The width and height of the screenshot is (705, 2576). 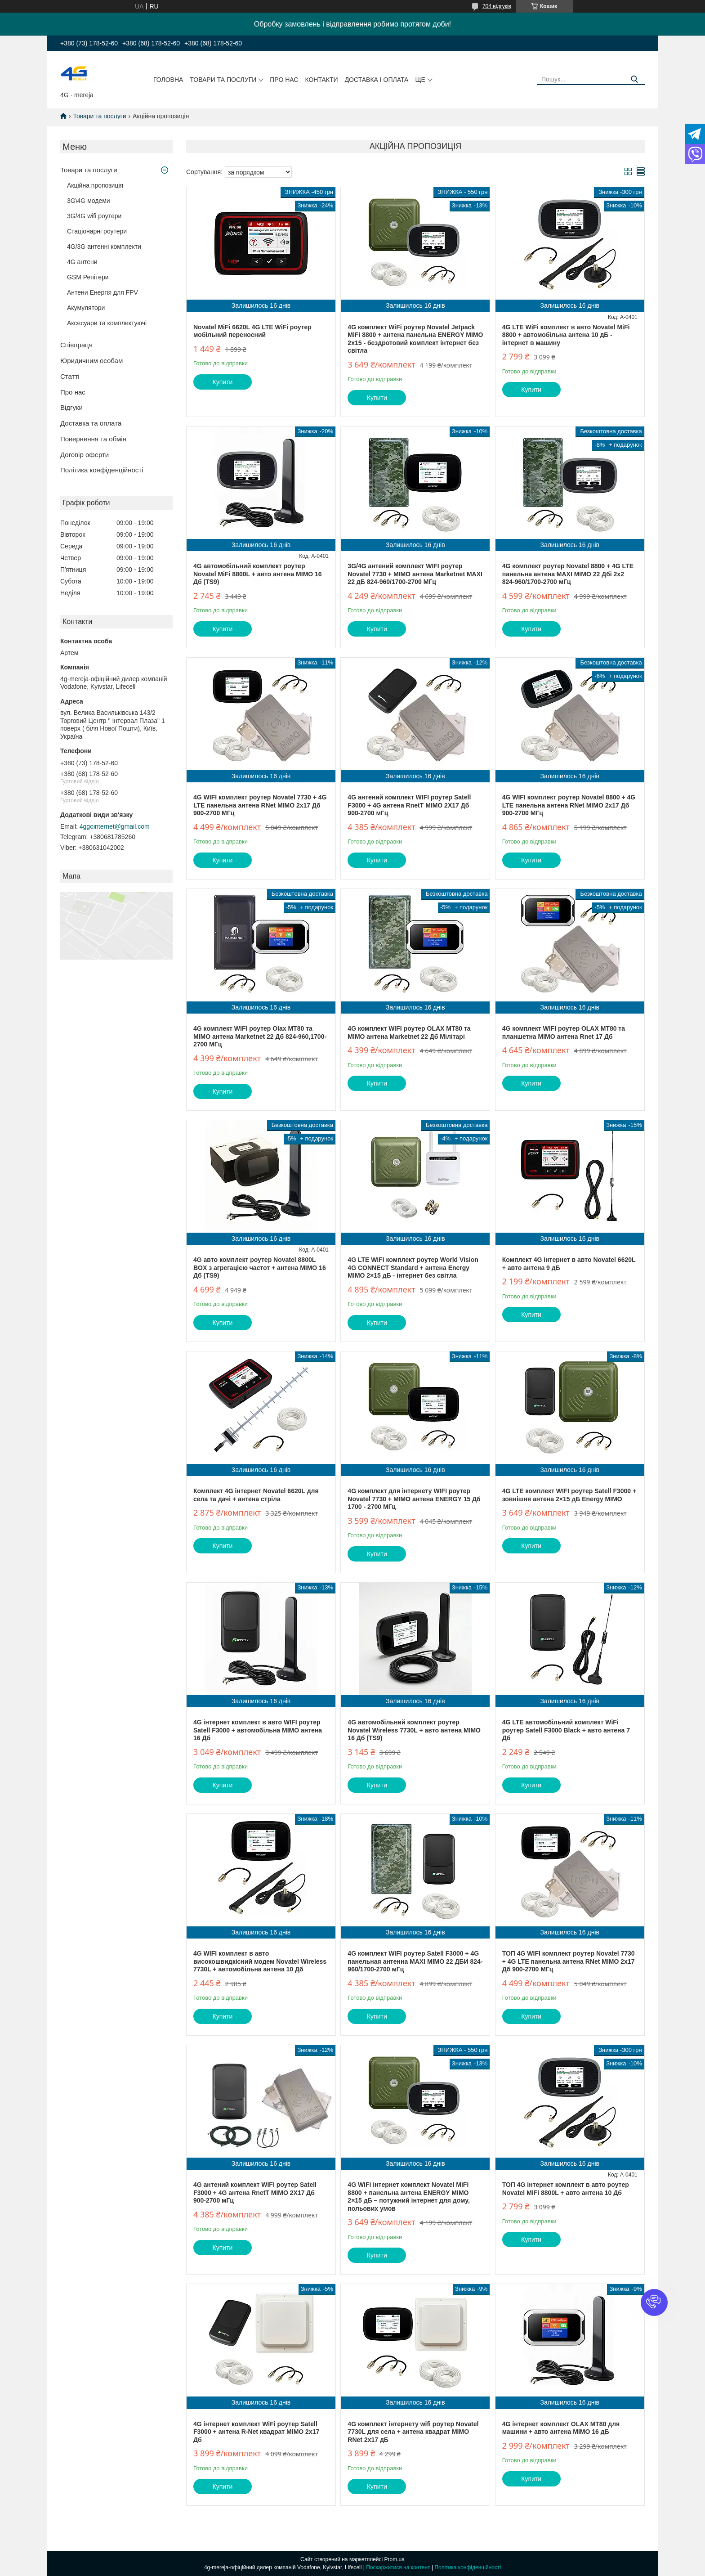 What do you see at coordinates (91, 360) in the screenshot?
I see `Юридичним особам` at bounding box center [91, 360].